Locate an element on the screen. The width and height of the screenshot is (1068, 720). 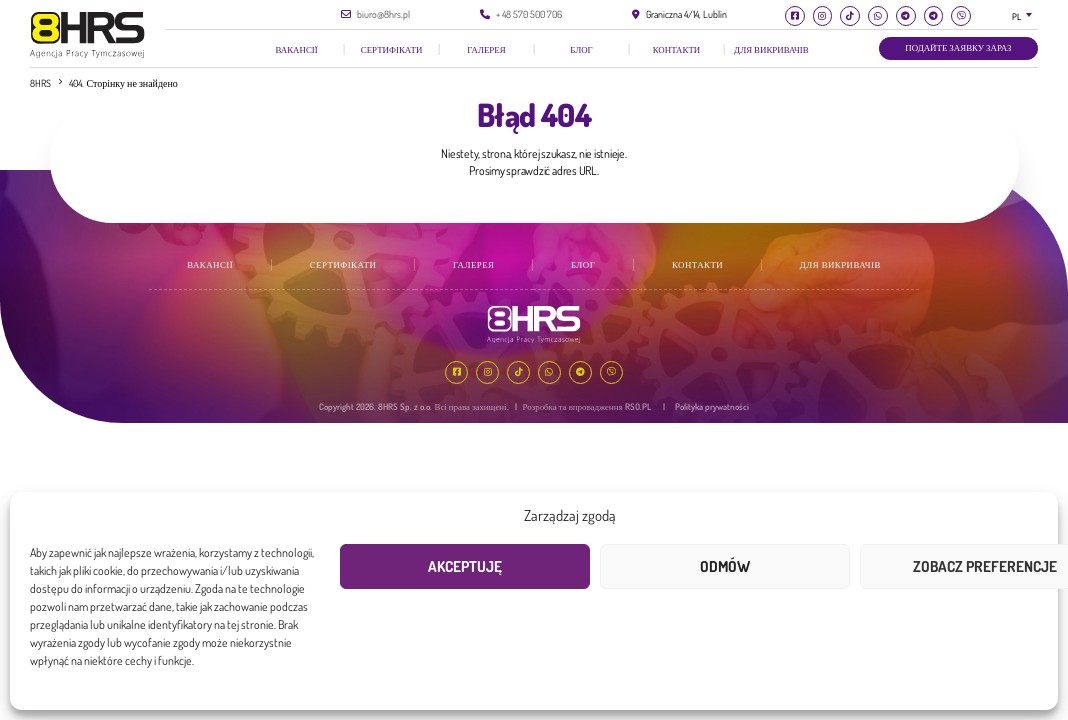
PL [textbox] is located at coordinates (1016, 16).